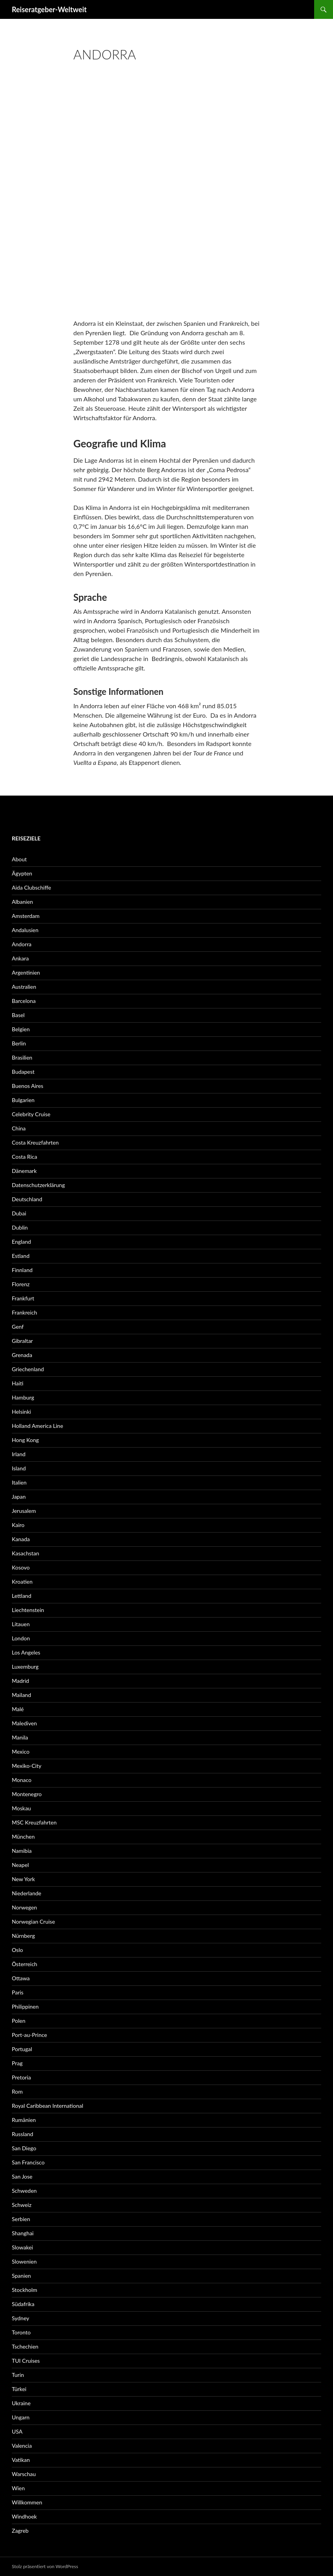 The width and height of the screenshot is (333, 2576). What do you see at coordinates (25, 2346) in the screenshot?
I see `Tschechien` at bounding box center [25, 2346].